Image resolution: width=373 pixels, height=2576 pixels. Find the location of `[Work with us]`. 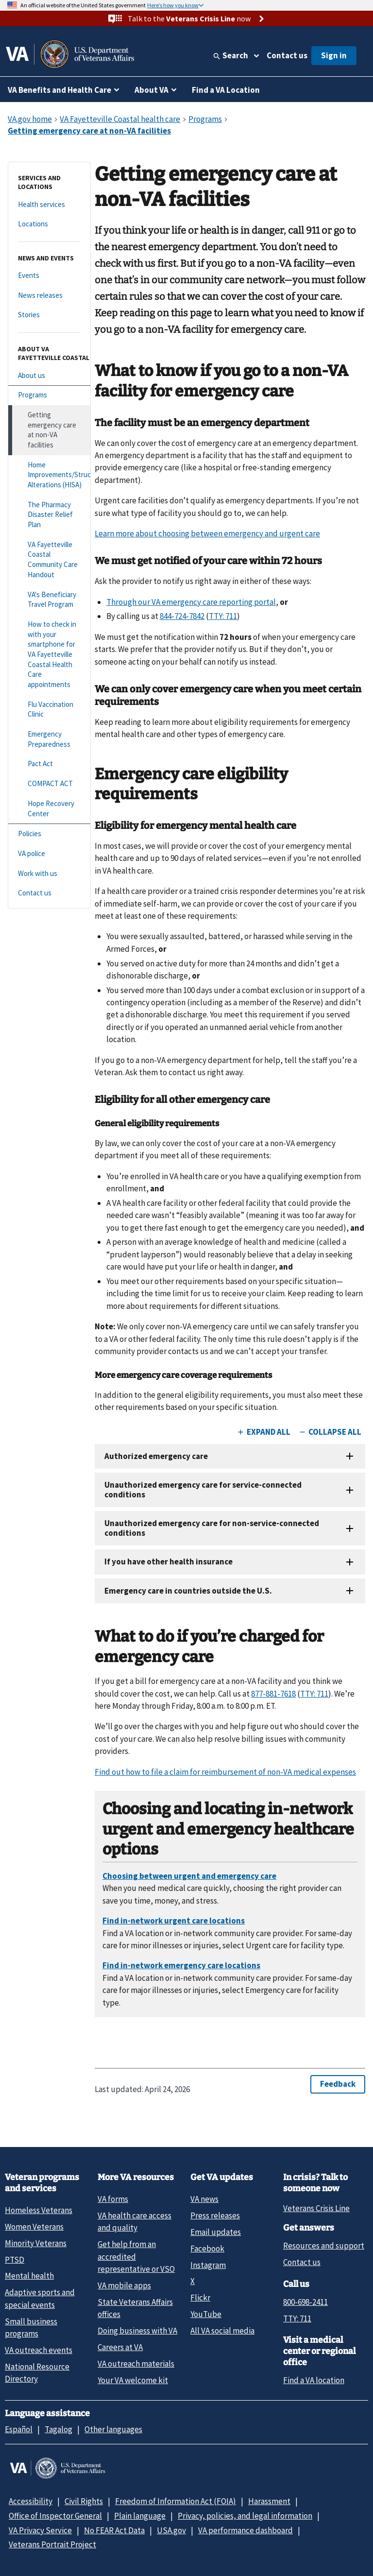

[Work with us] is located at coordinates (49, 874).